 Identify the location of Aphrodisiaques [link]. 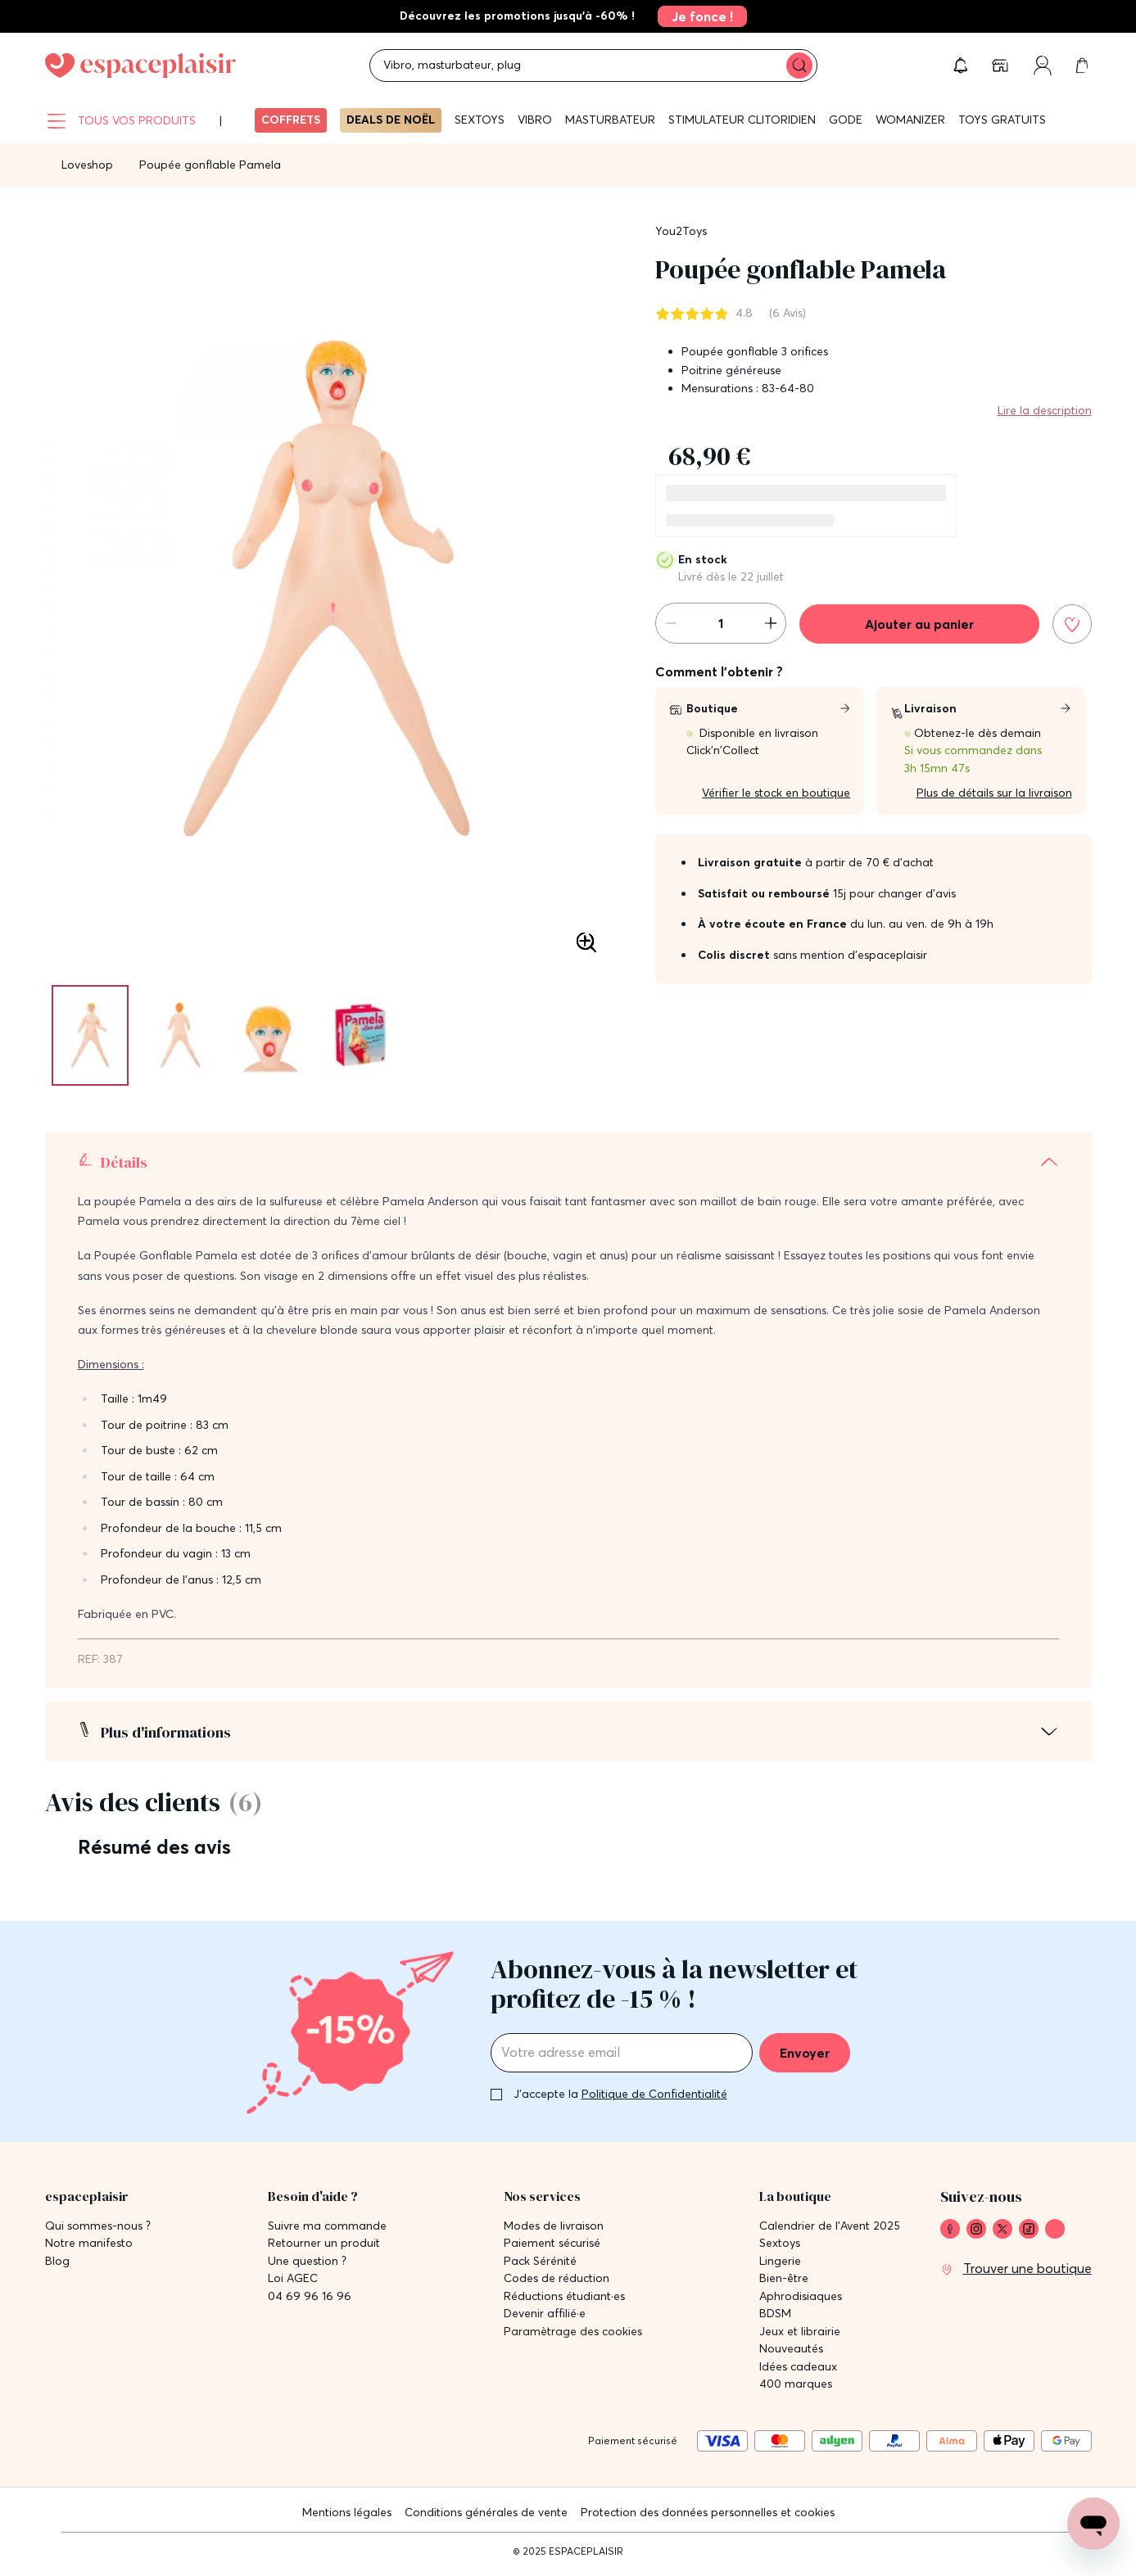
(800, 2296).